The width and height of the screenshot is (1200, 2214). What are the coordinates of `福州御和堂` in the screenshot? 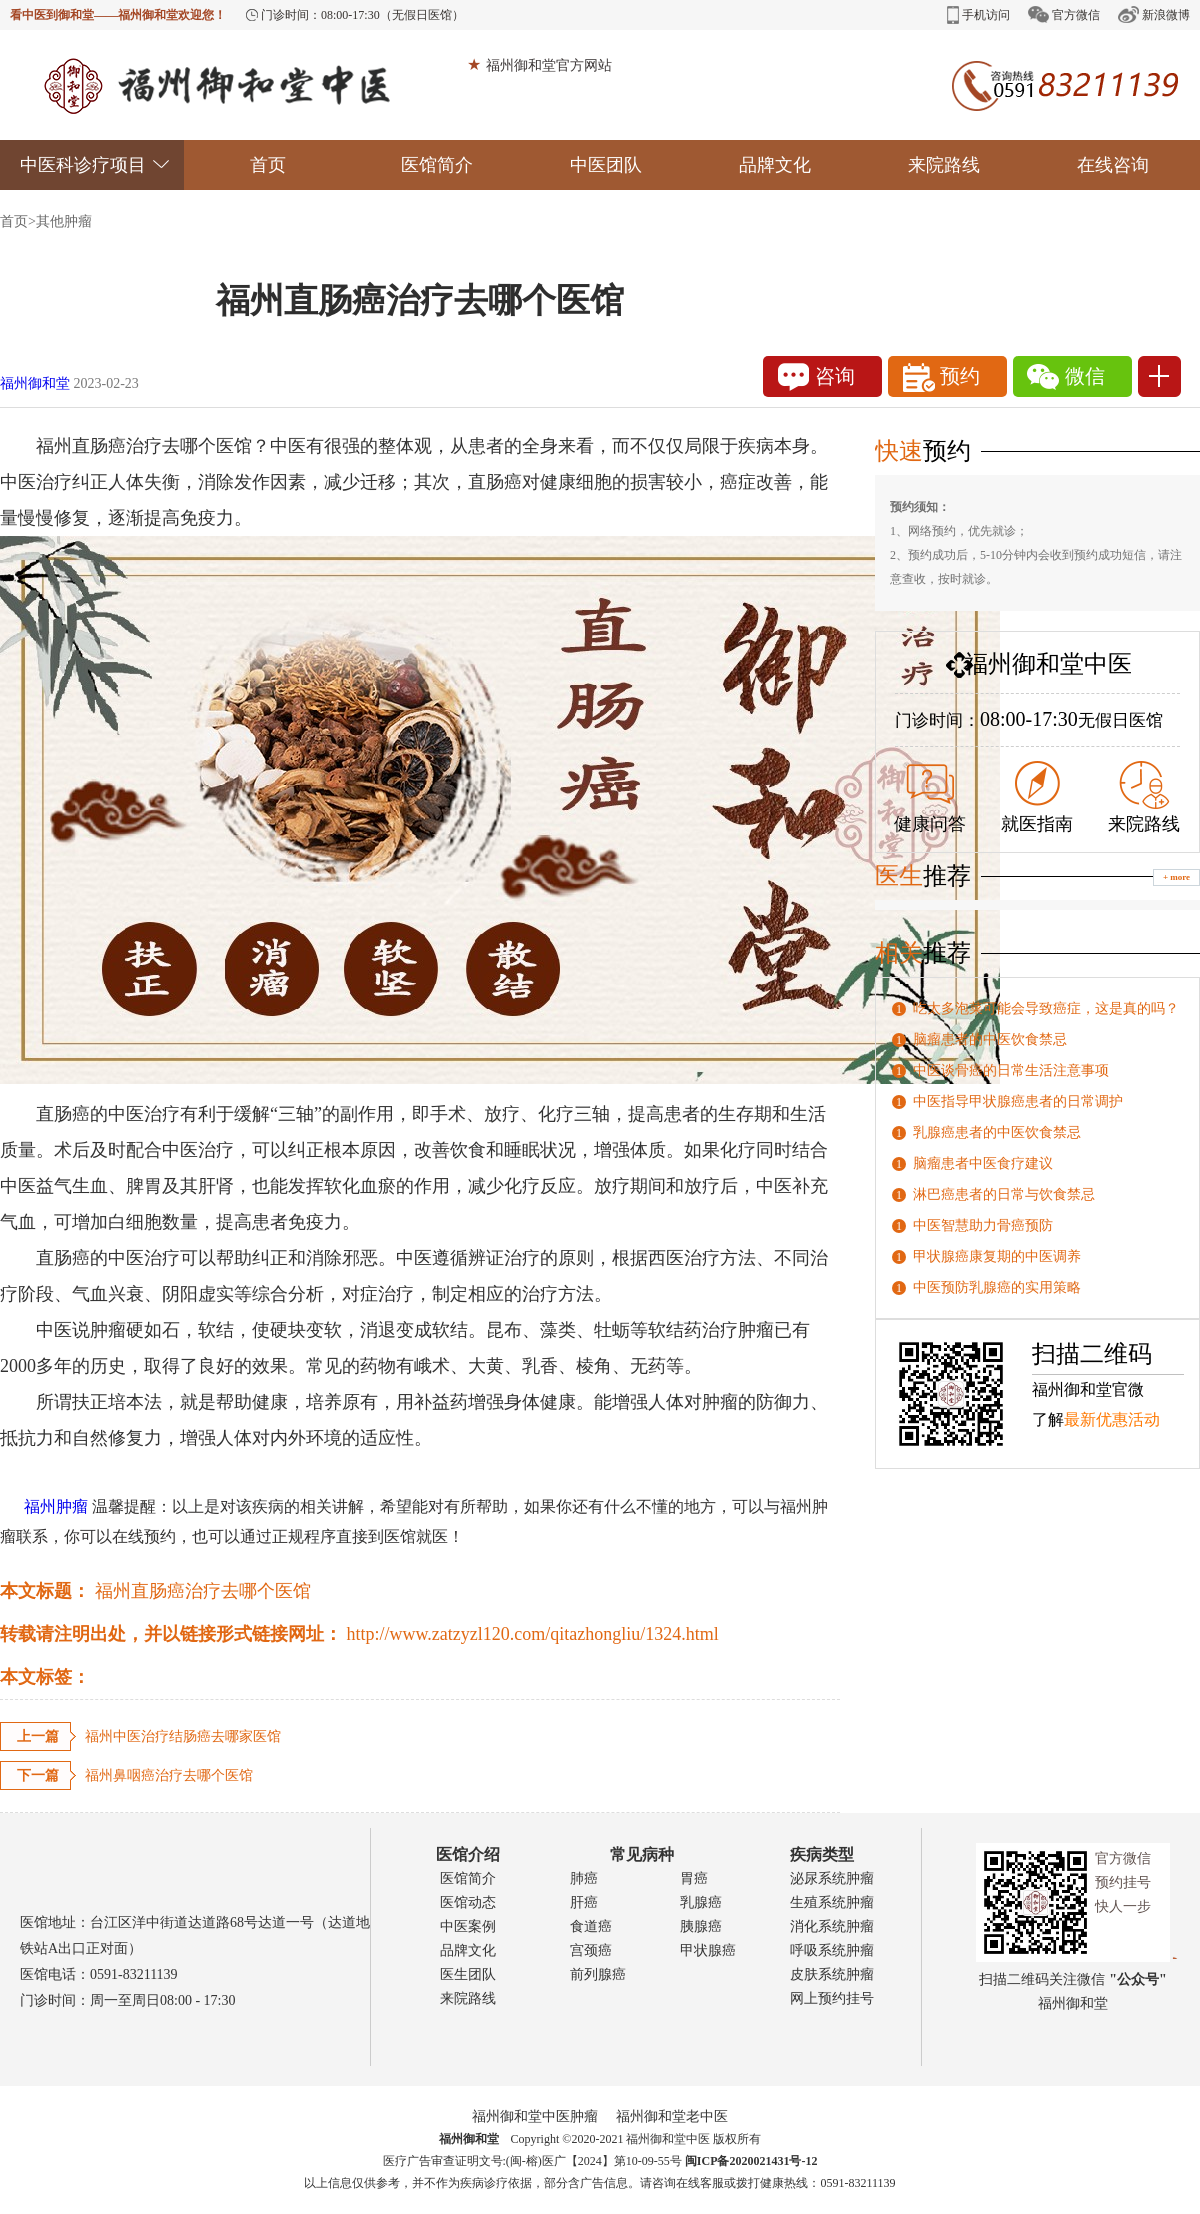 It's located at (35, 383).